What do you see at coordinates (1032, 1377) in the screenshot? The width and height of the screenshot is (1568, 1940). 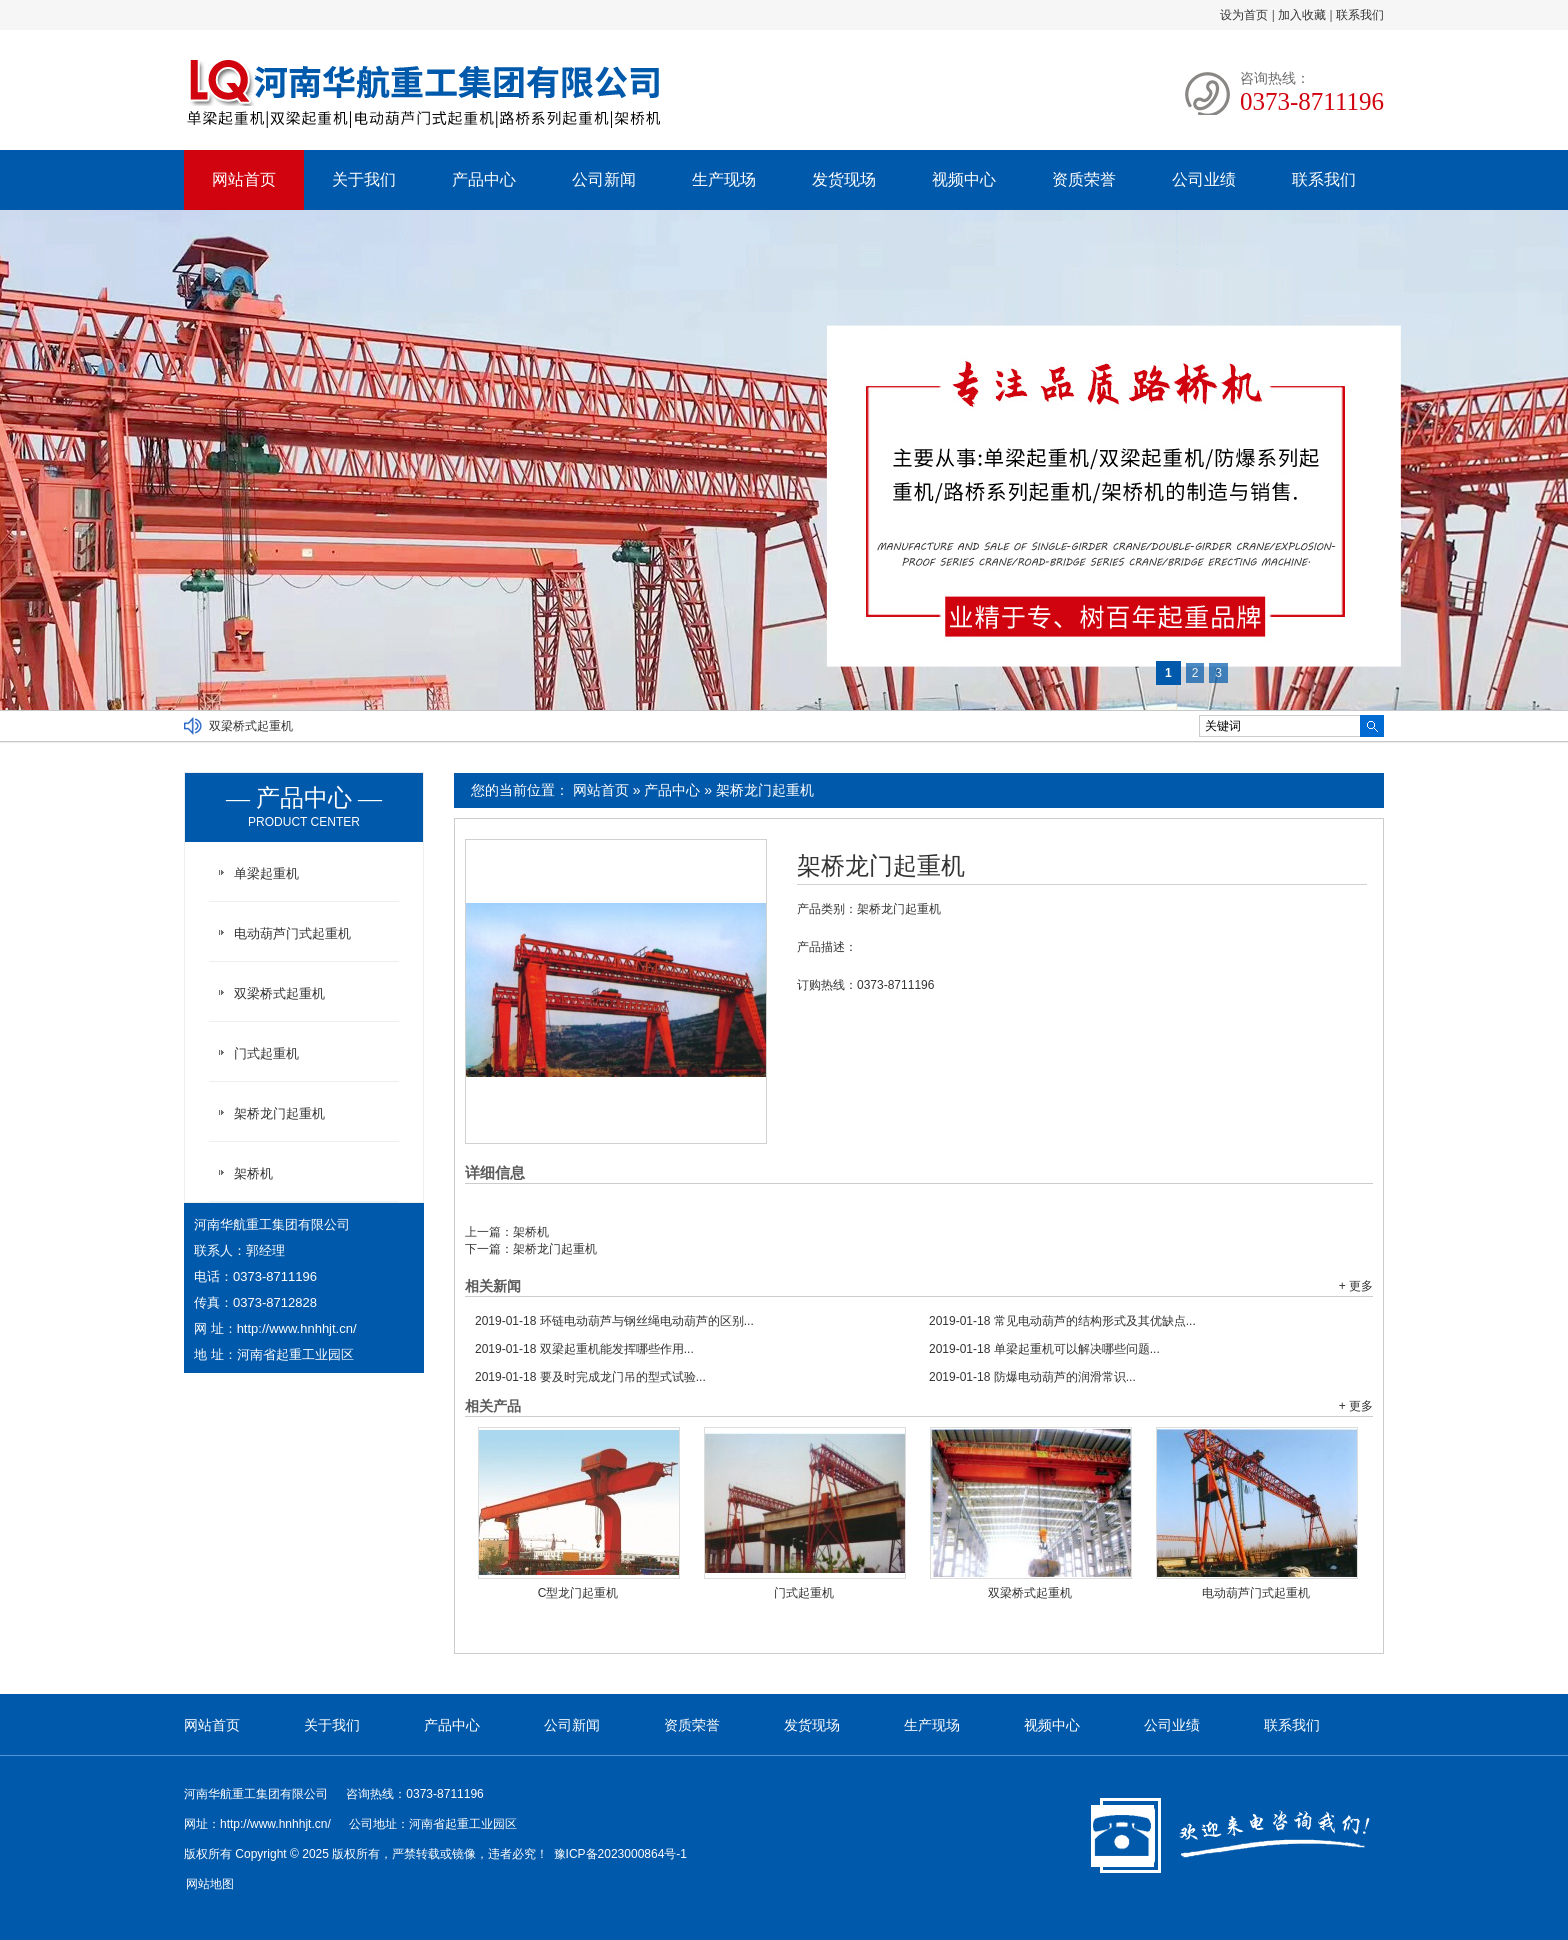 I see `防爆电动葫芦的润滑常识...` at bounding box center [1032, 1377].